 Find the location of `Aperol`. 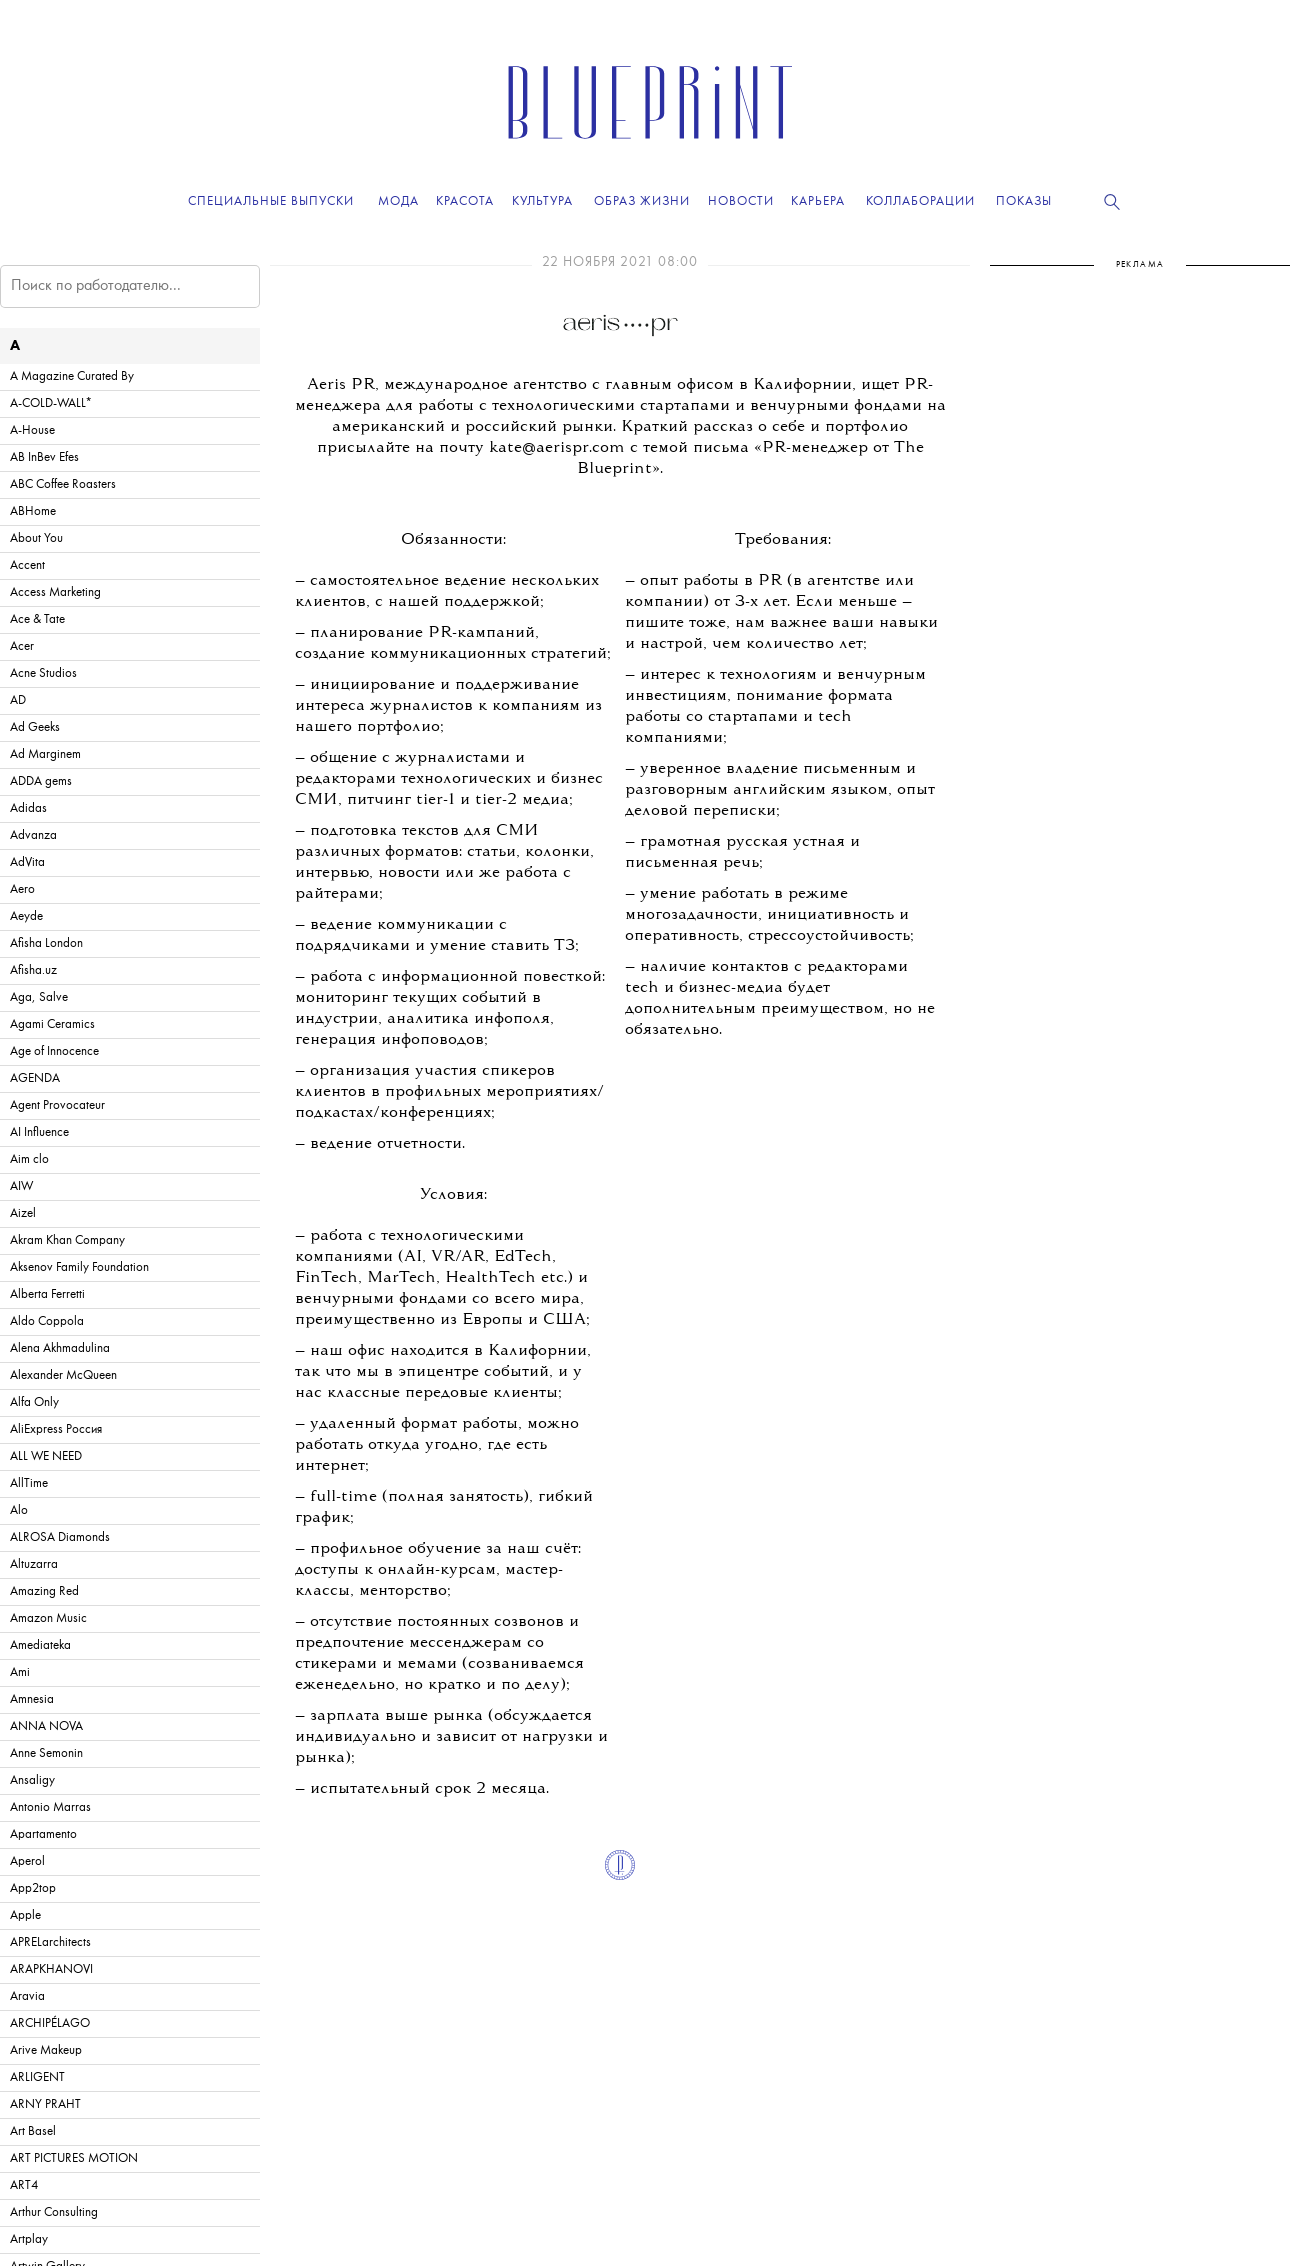

Aperol is located at coordinates (27, 1861).